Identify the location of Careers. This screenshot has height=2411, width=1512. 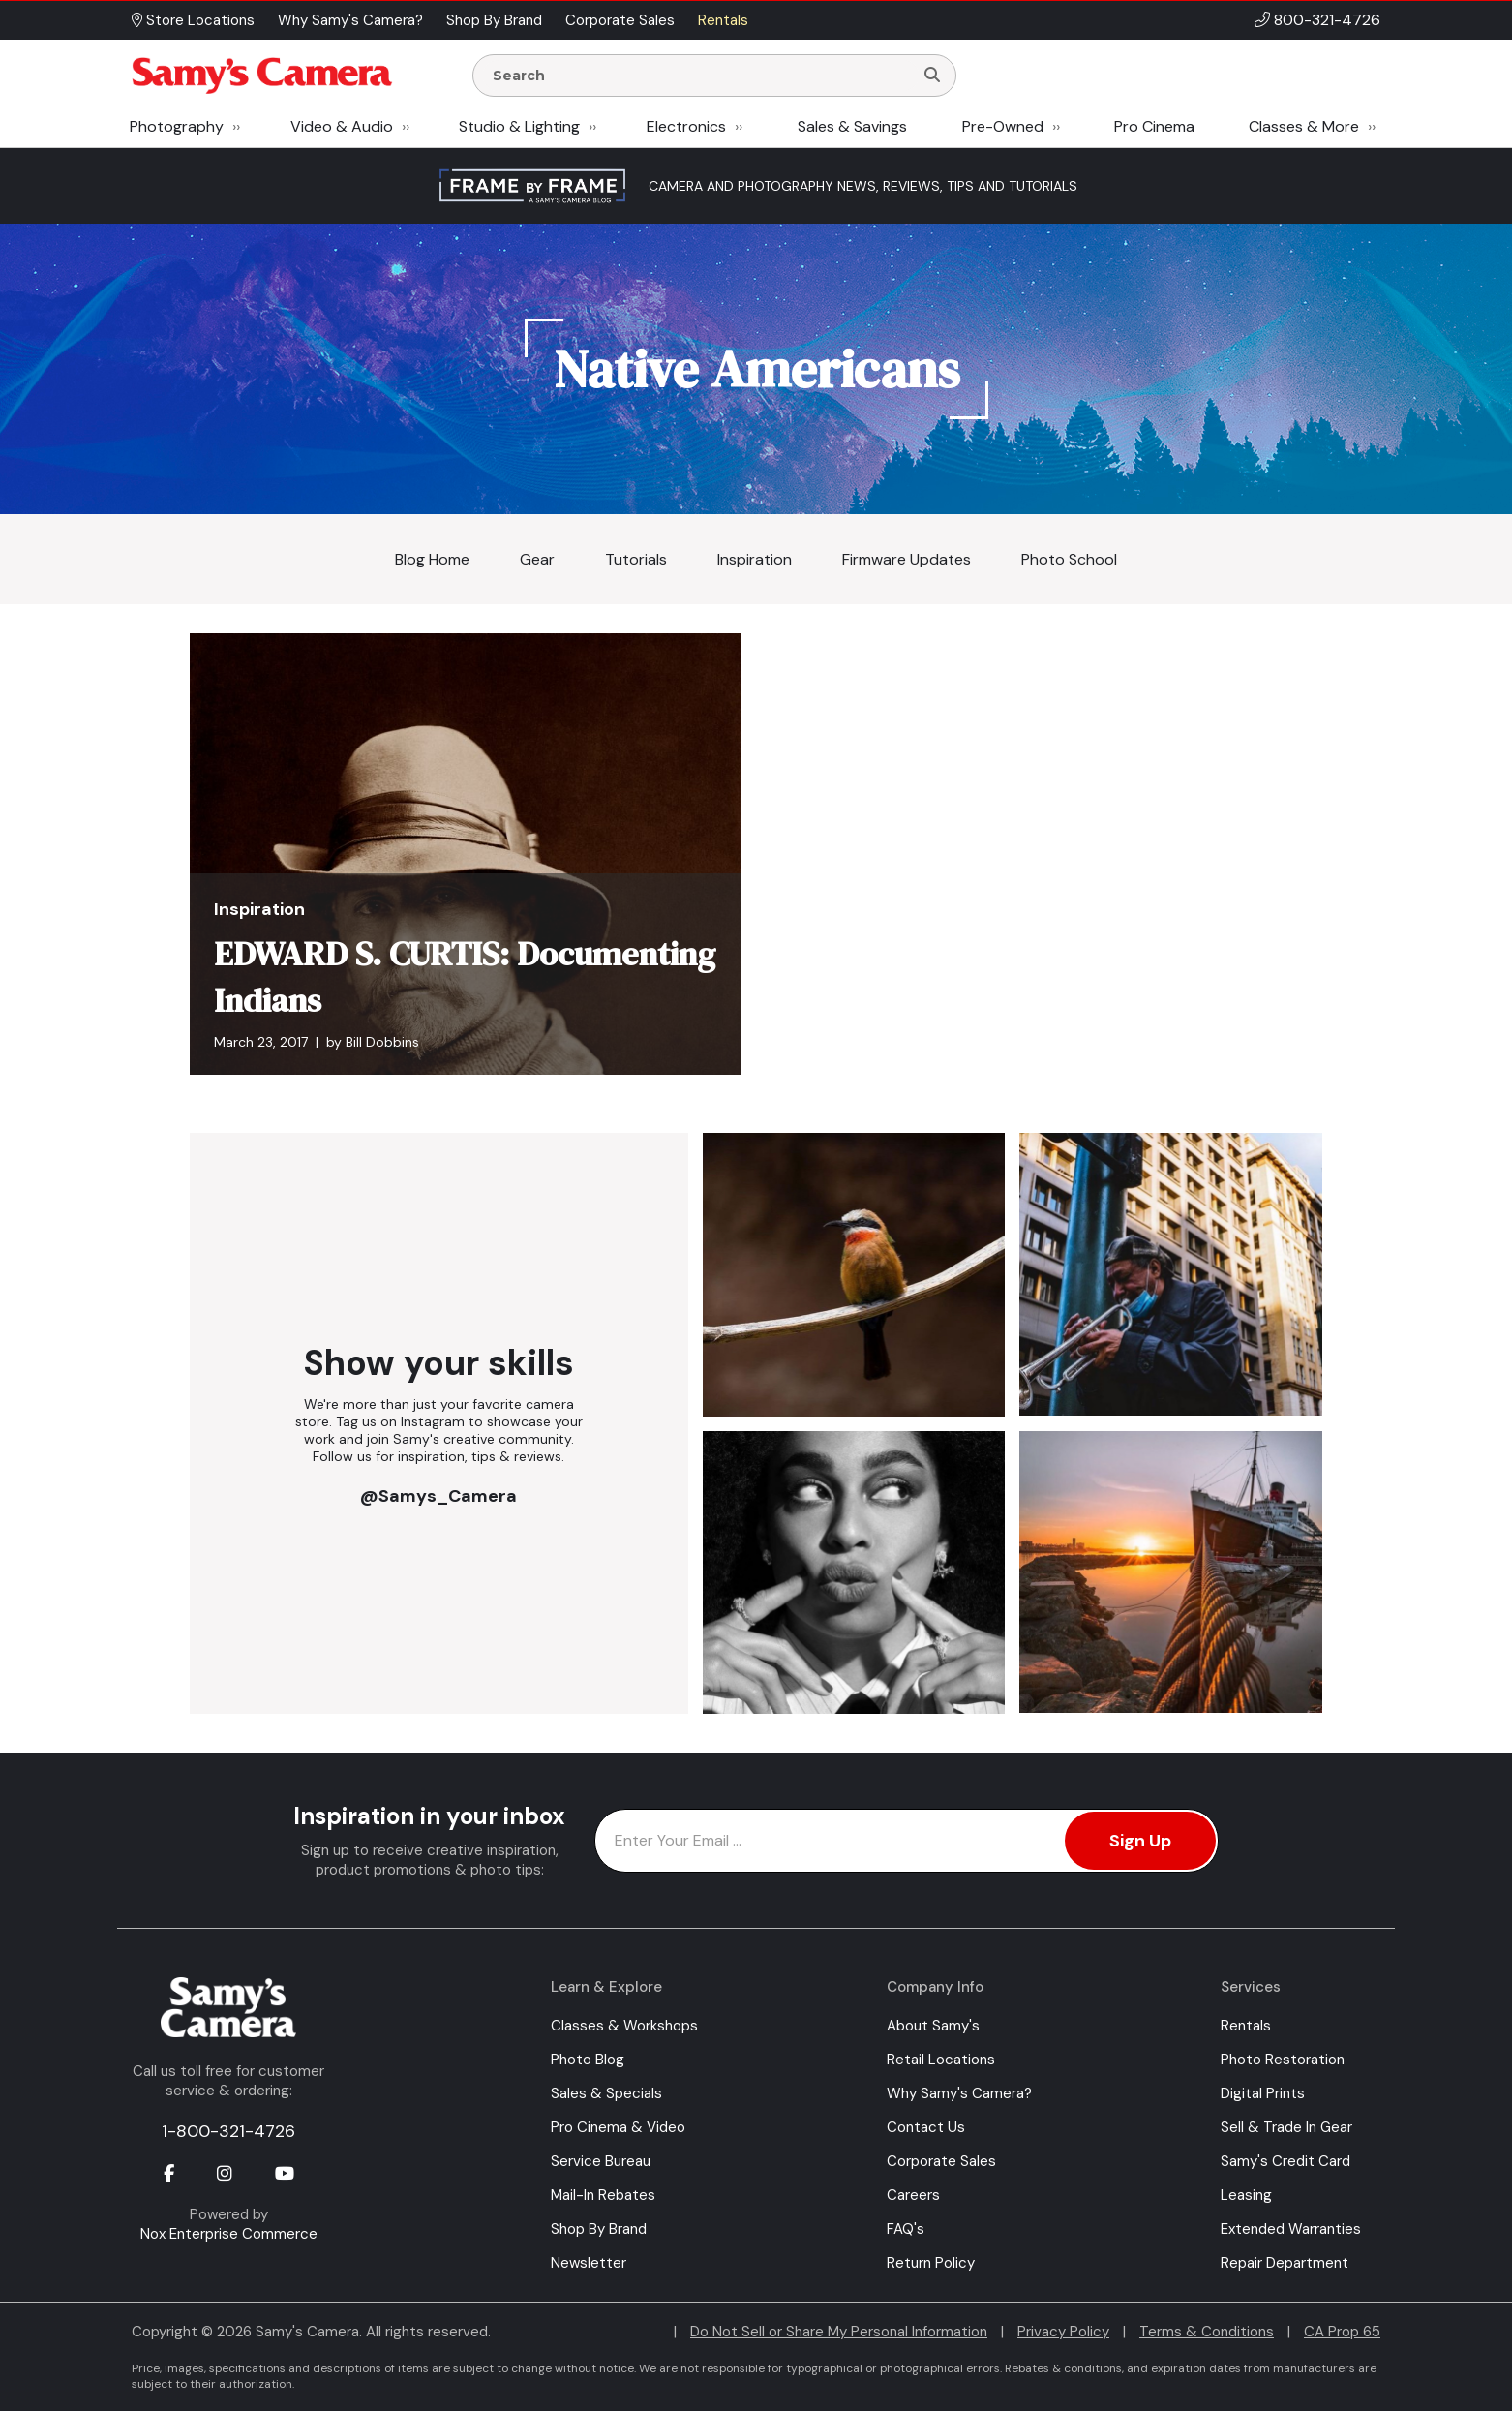
(913, 2195).